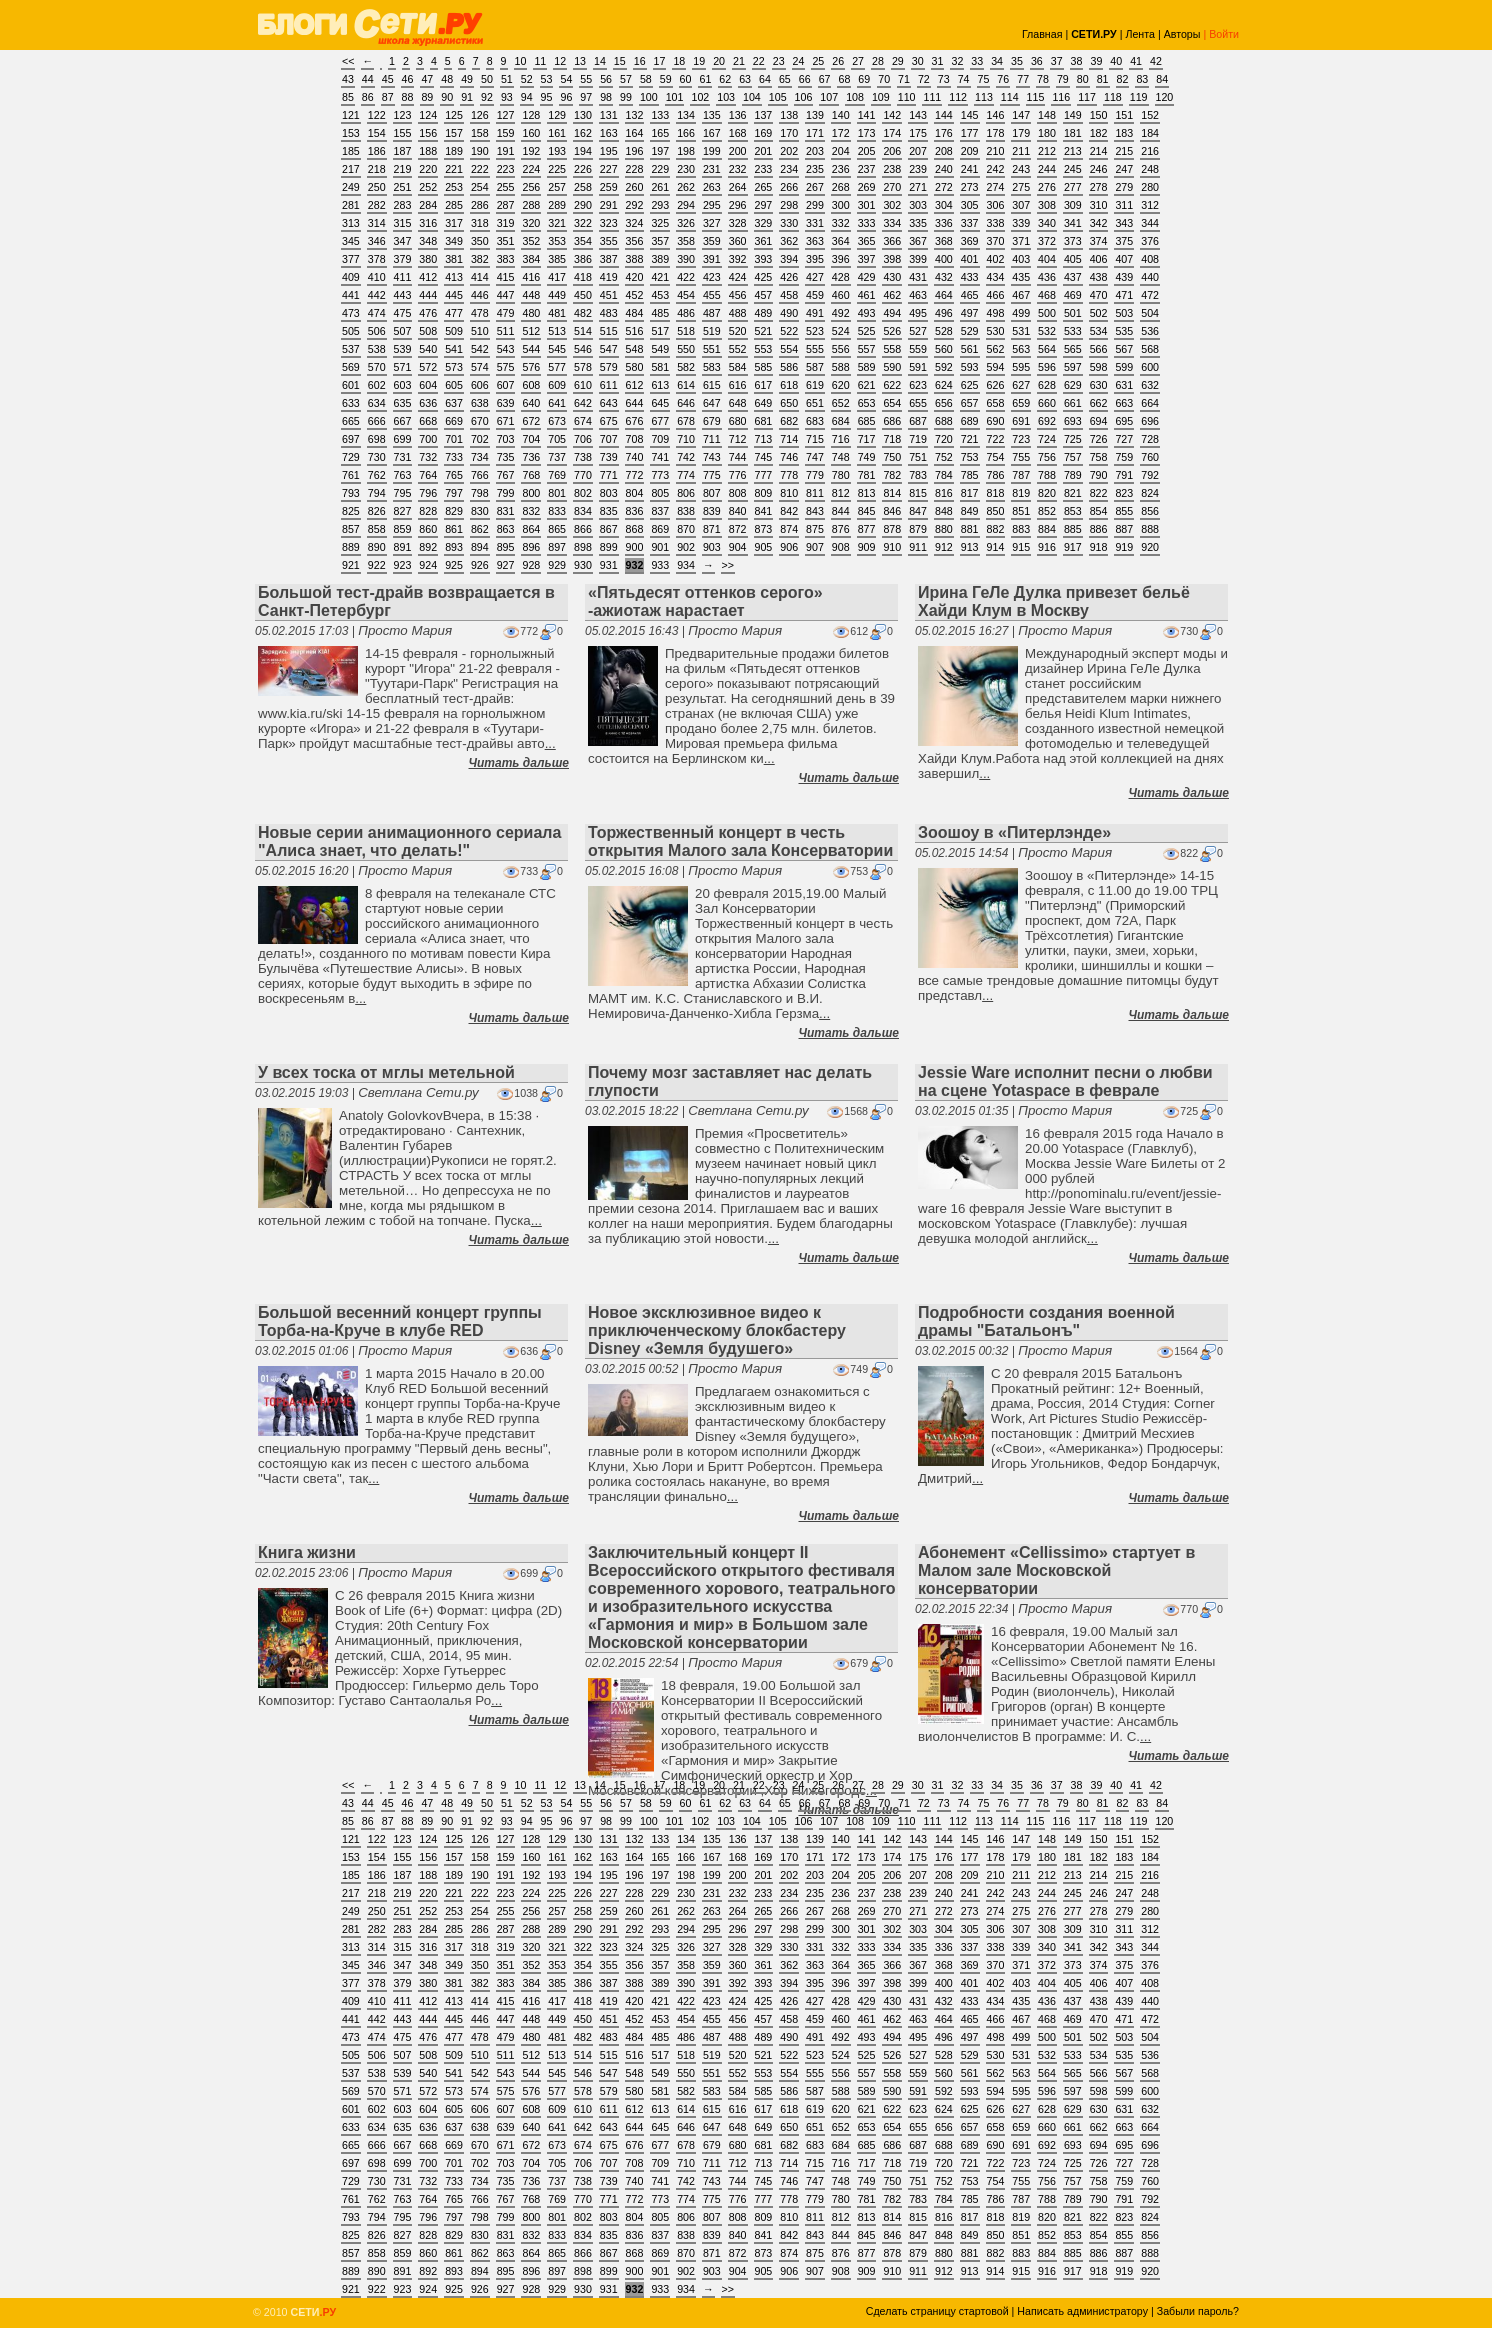 This screenshot has height=2328, width=1492. I want to click on 50, so click(487, 79).